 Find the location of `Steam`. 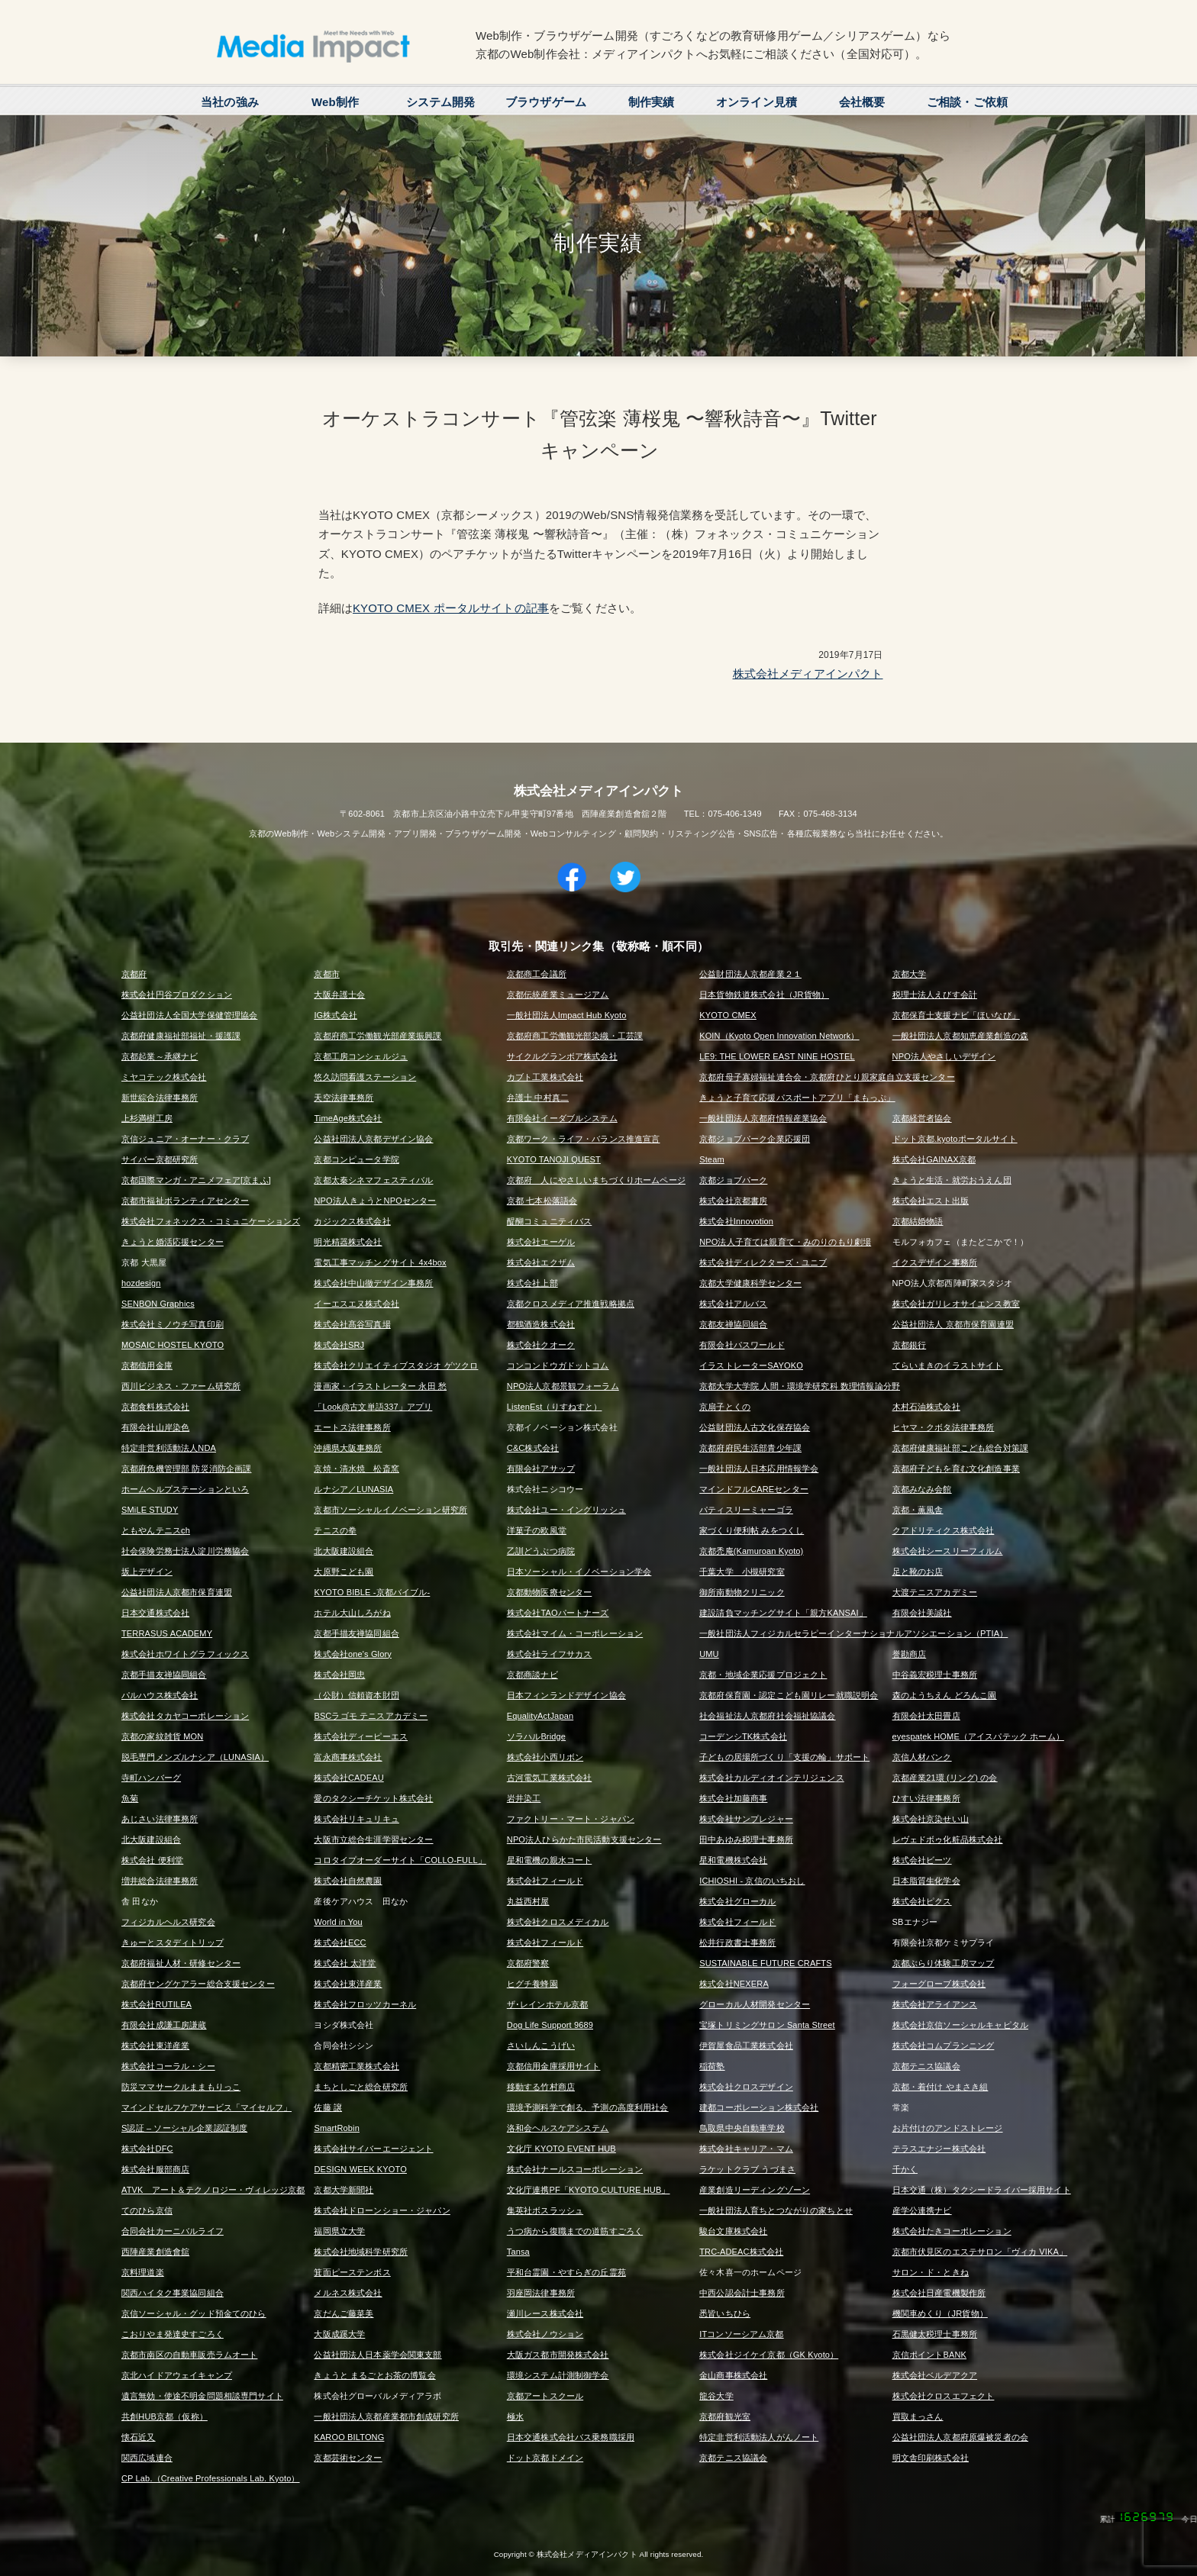

Steam is located at coordinates (711, 1159).